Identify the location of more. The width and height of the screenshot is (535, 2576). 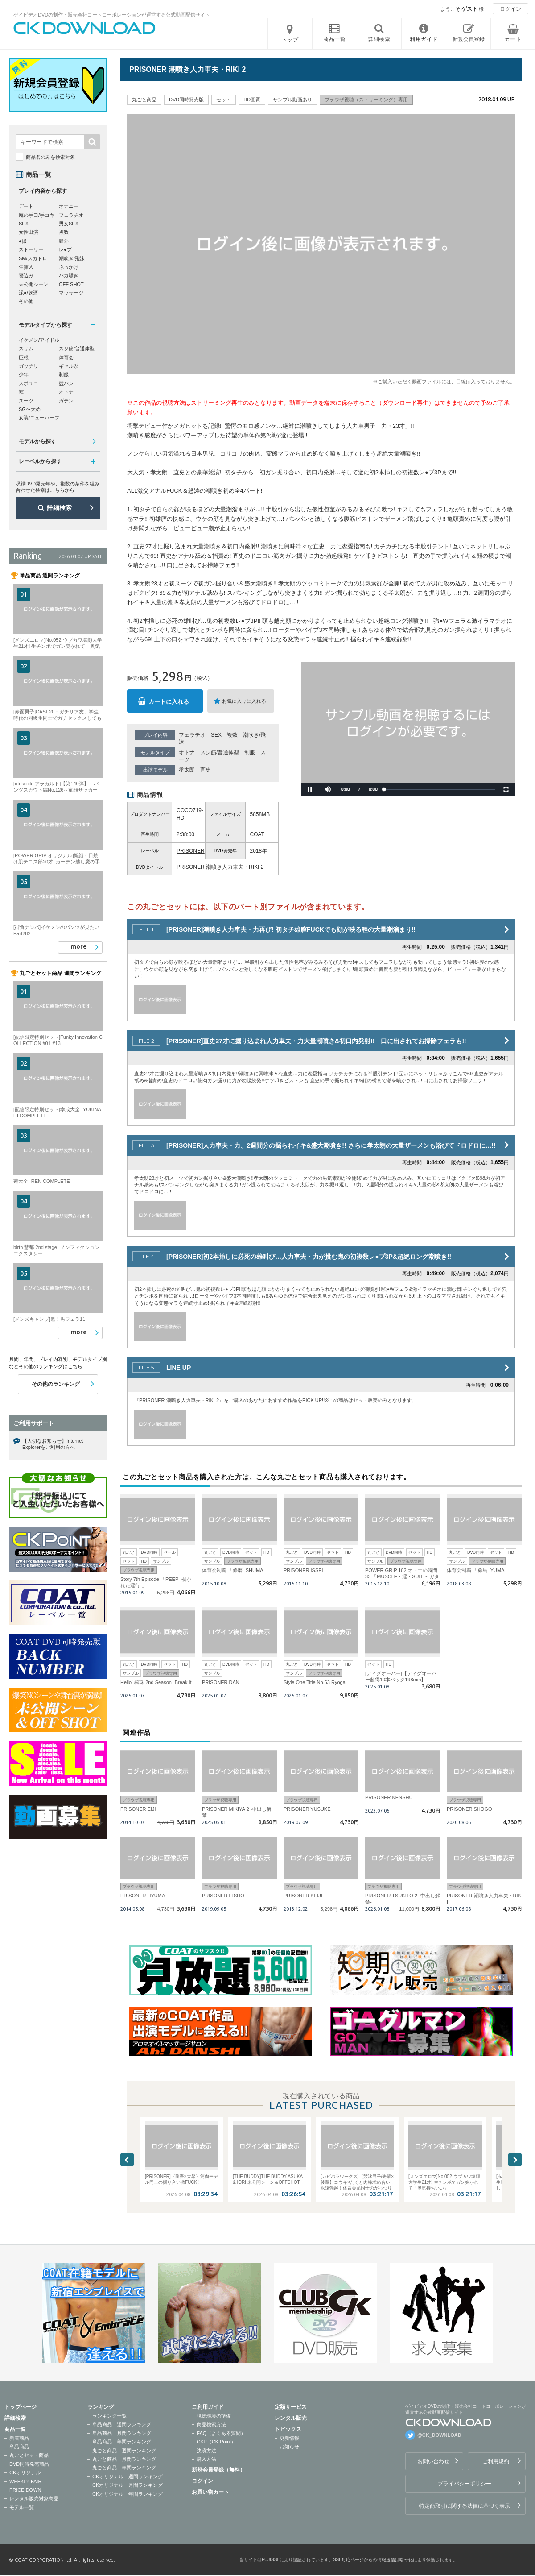
(78, 946).